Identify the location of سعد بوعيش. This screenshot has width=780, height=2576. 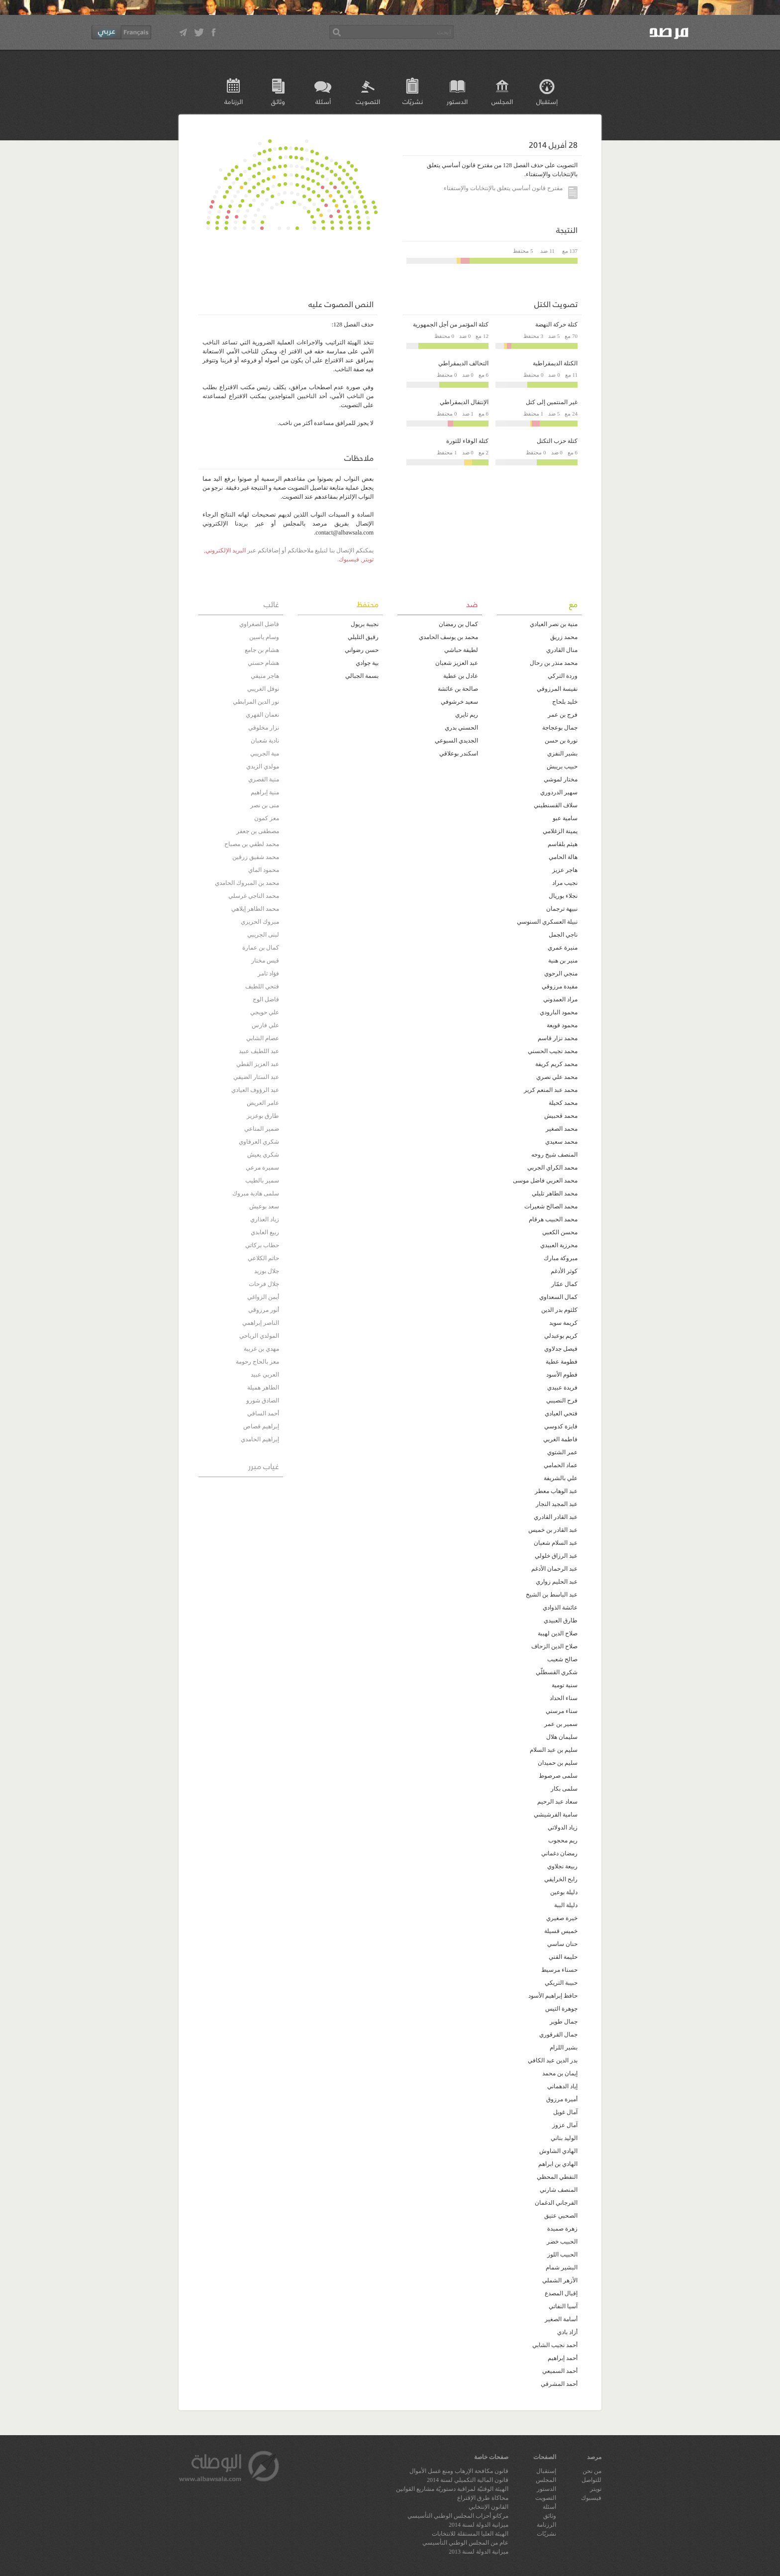
(264, 1206).